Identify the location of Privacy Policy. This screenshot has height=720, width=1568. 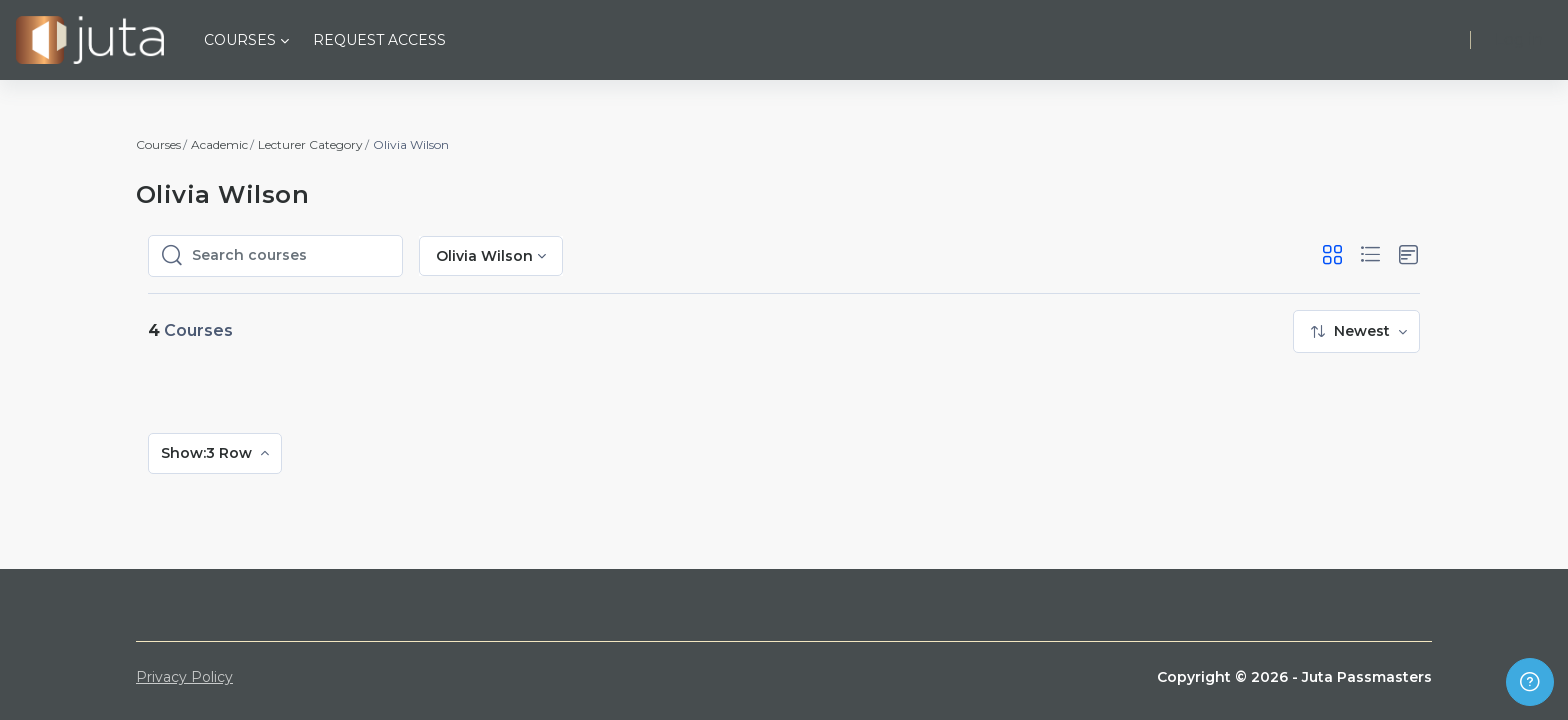
(184, 677).